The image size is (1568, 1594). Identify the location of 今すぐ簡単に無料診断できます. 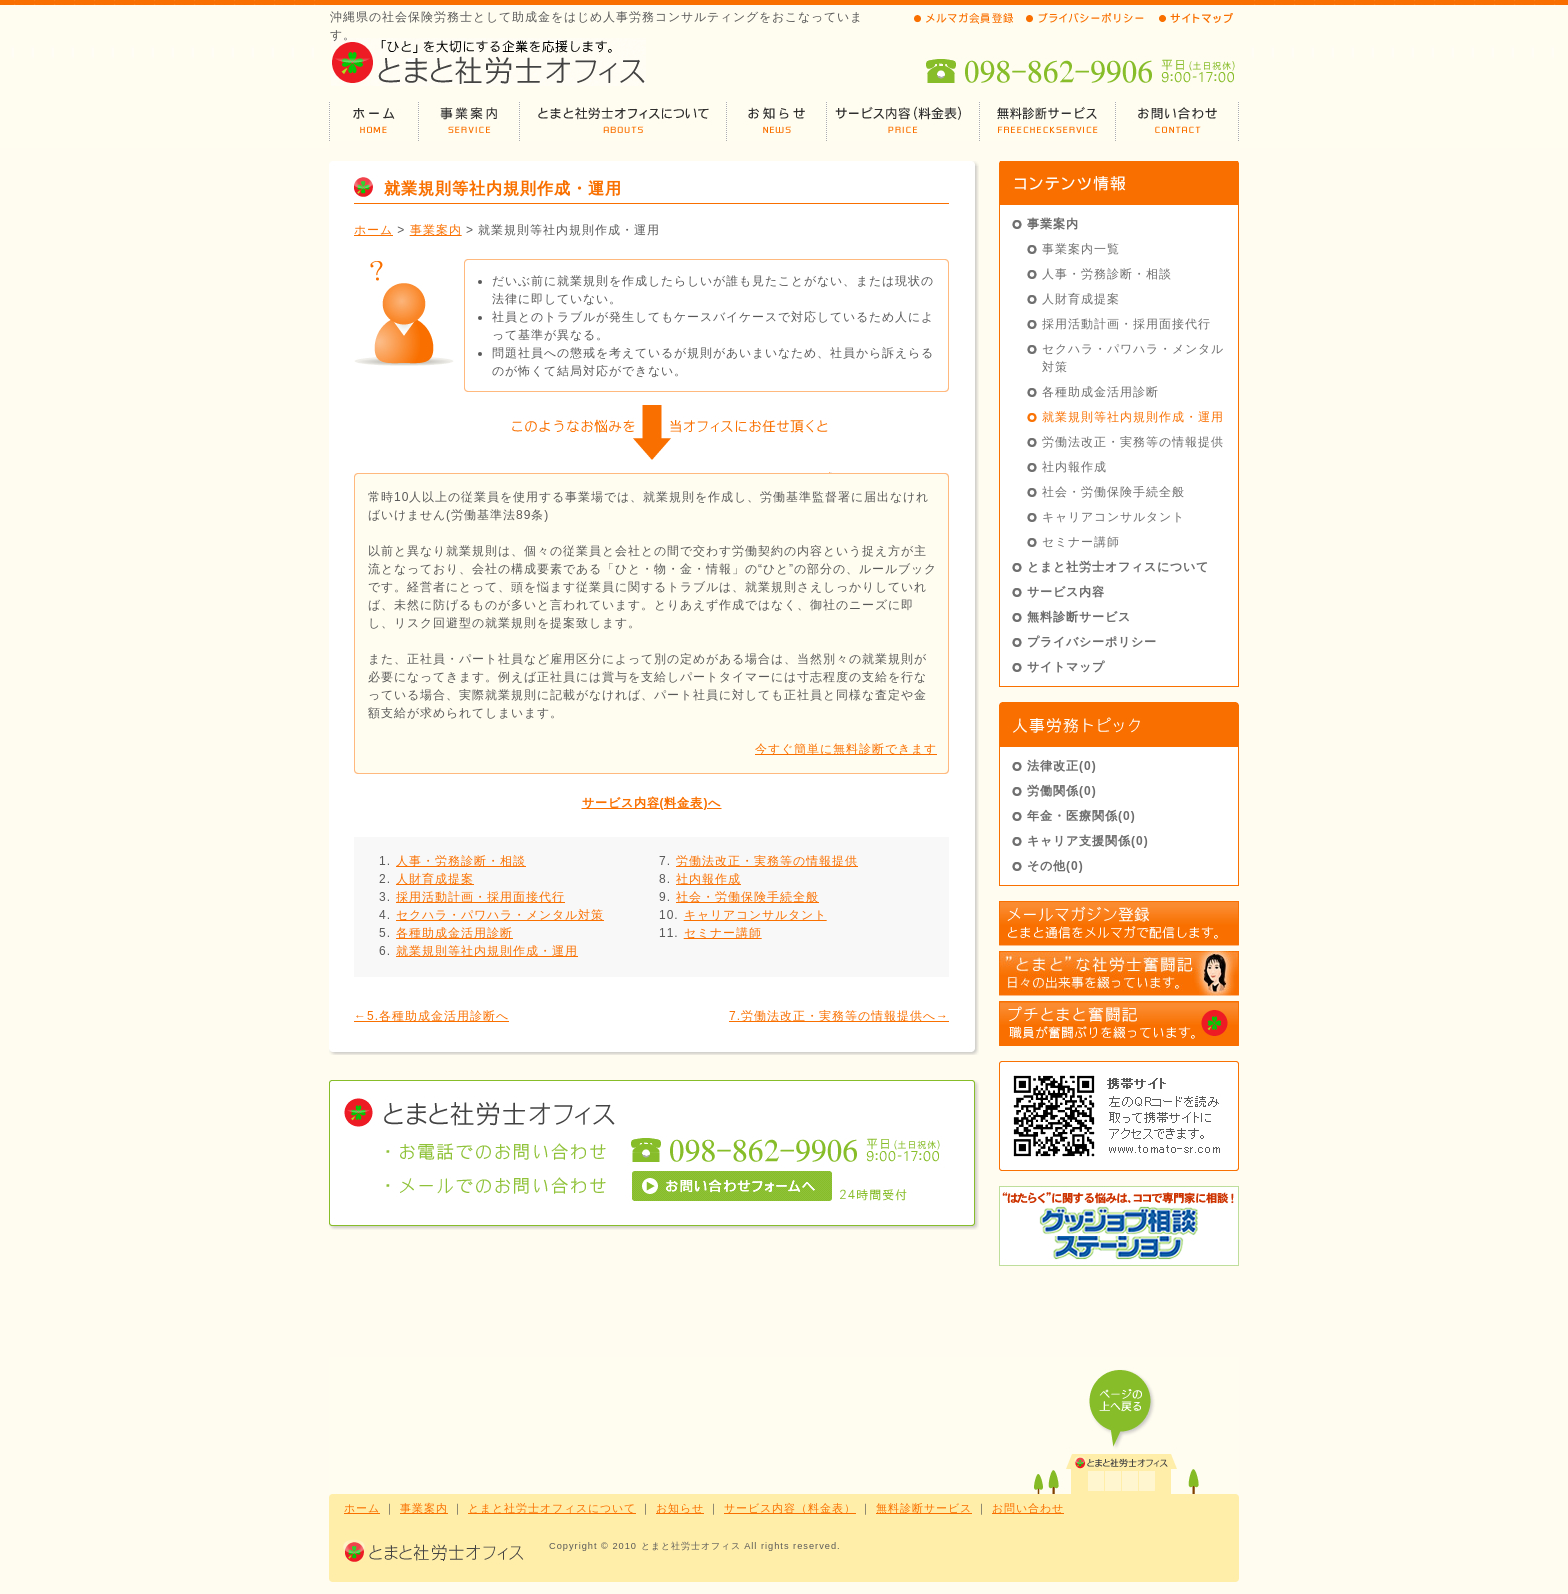
(846, 749).